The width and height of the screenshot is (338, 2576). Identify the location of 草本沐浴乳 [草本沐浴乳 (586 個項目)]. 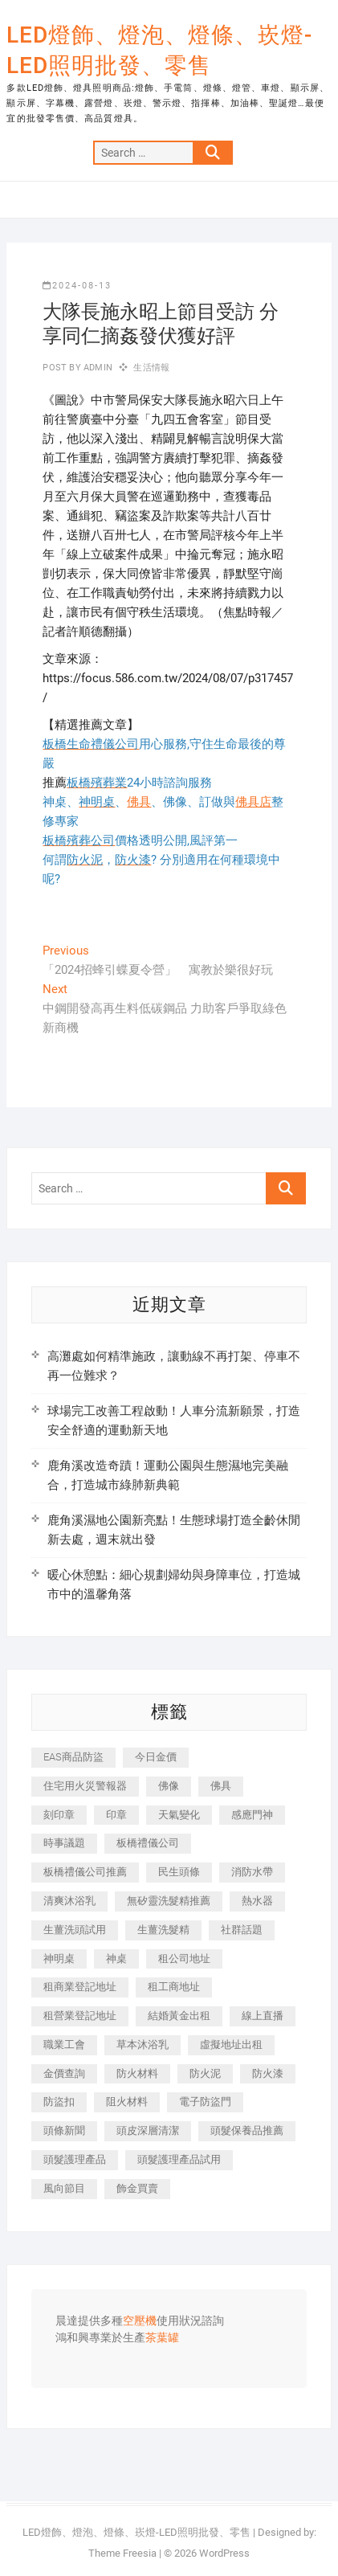
(142, 2044).